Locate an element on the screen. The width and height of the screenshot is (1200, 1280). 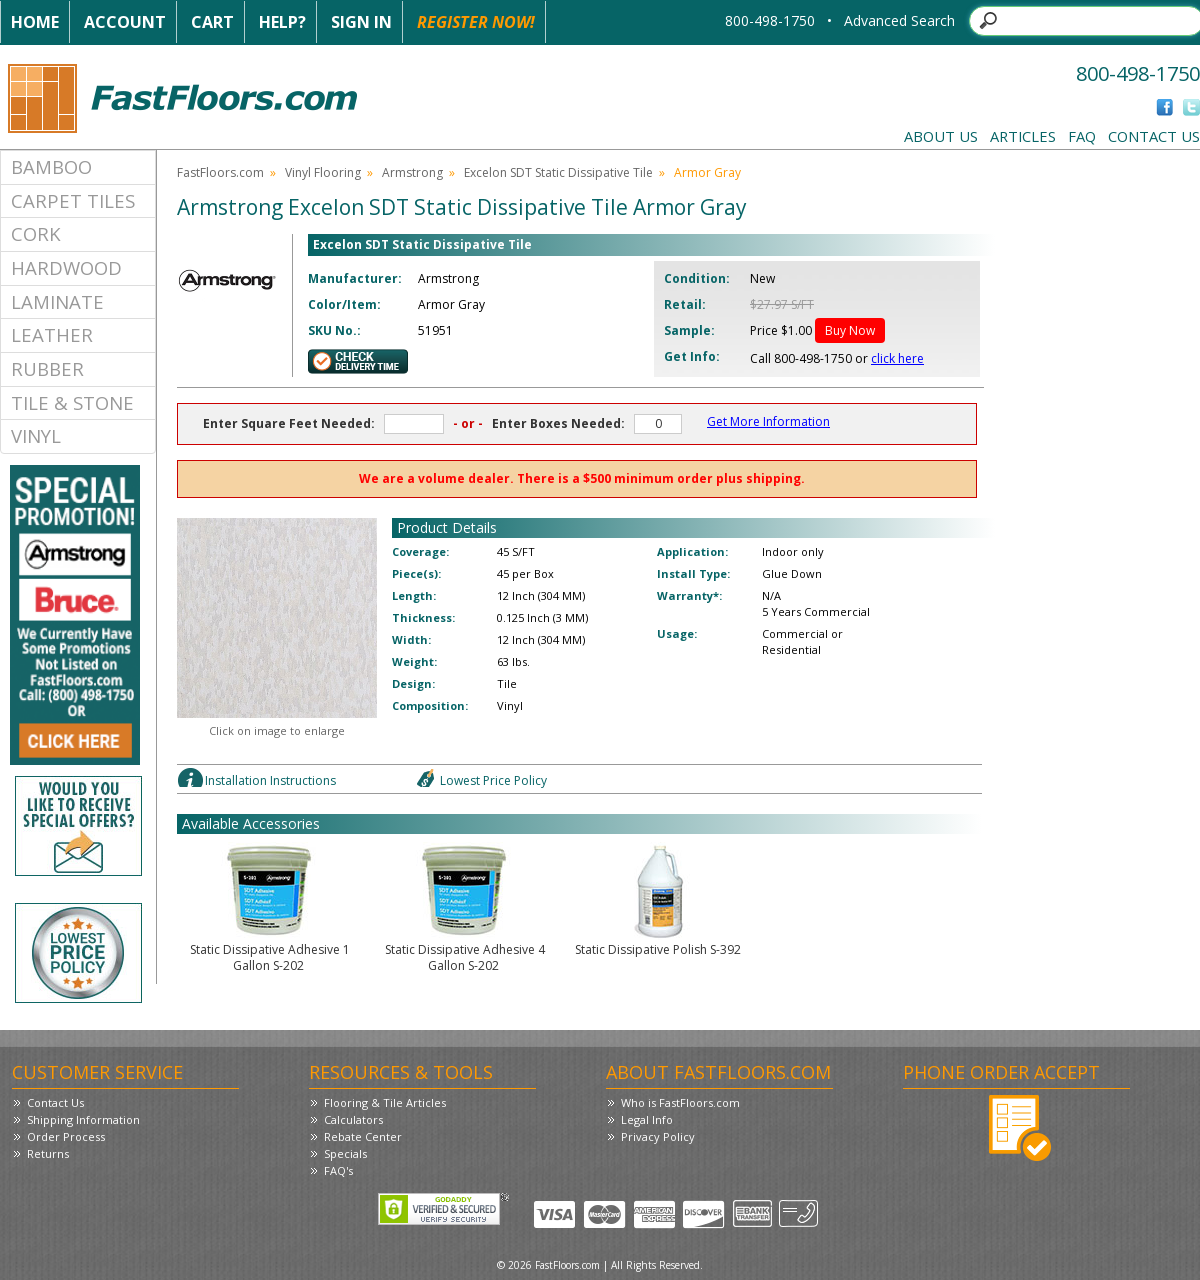
Help? is located at coordinates (282, 22).